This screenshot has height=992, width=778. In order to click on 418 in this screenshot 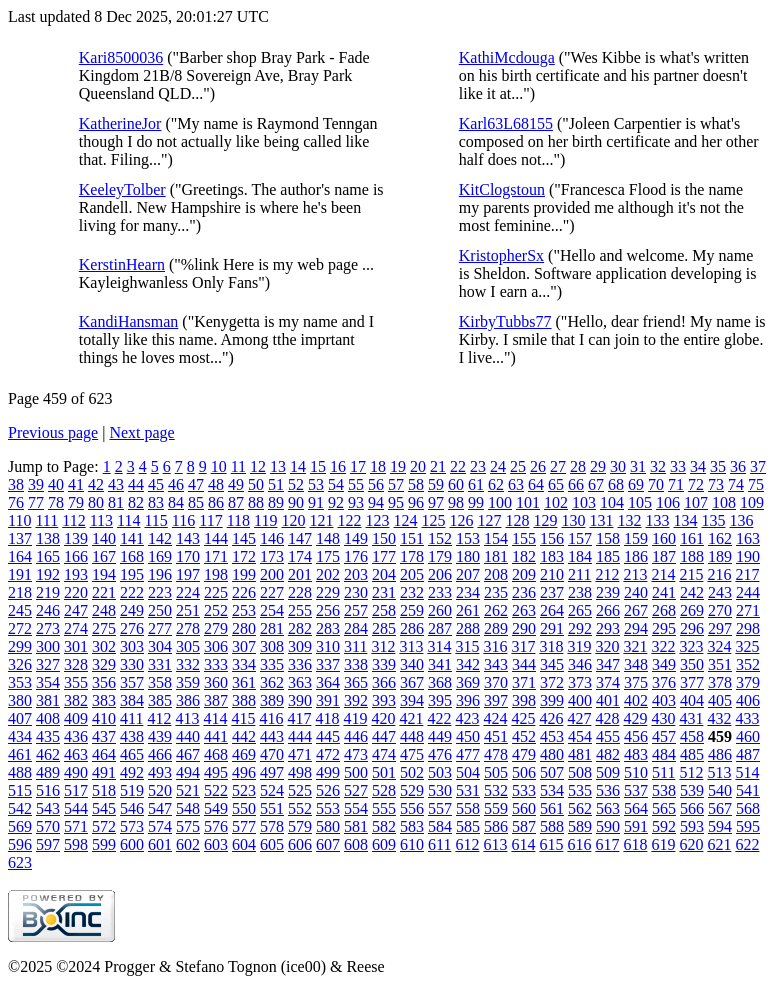, I will do `click(327, 718)`.